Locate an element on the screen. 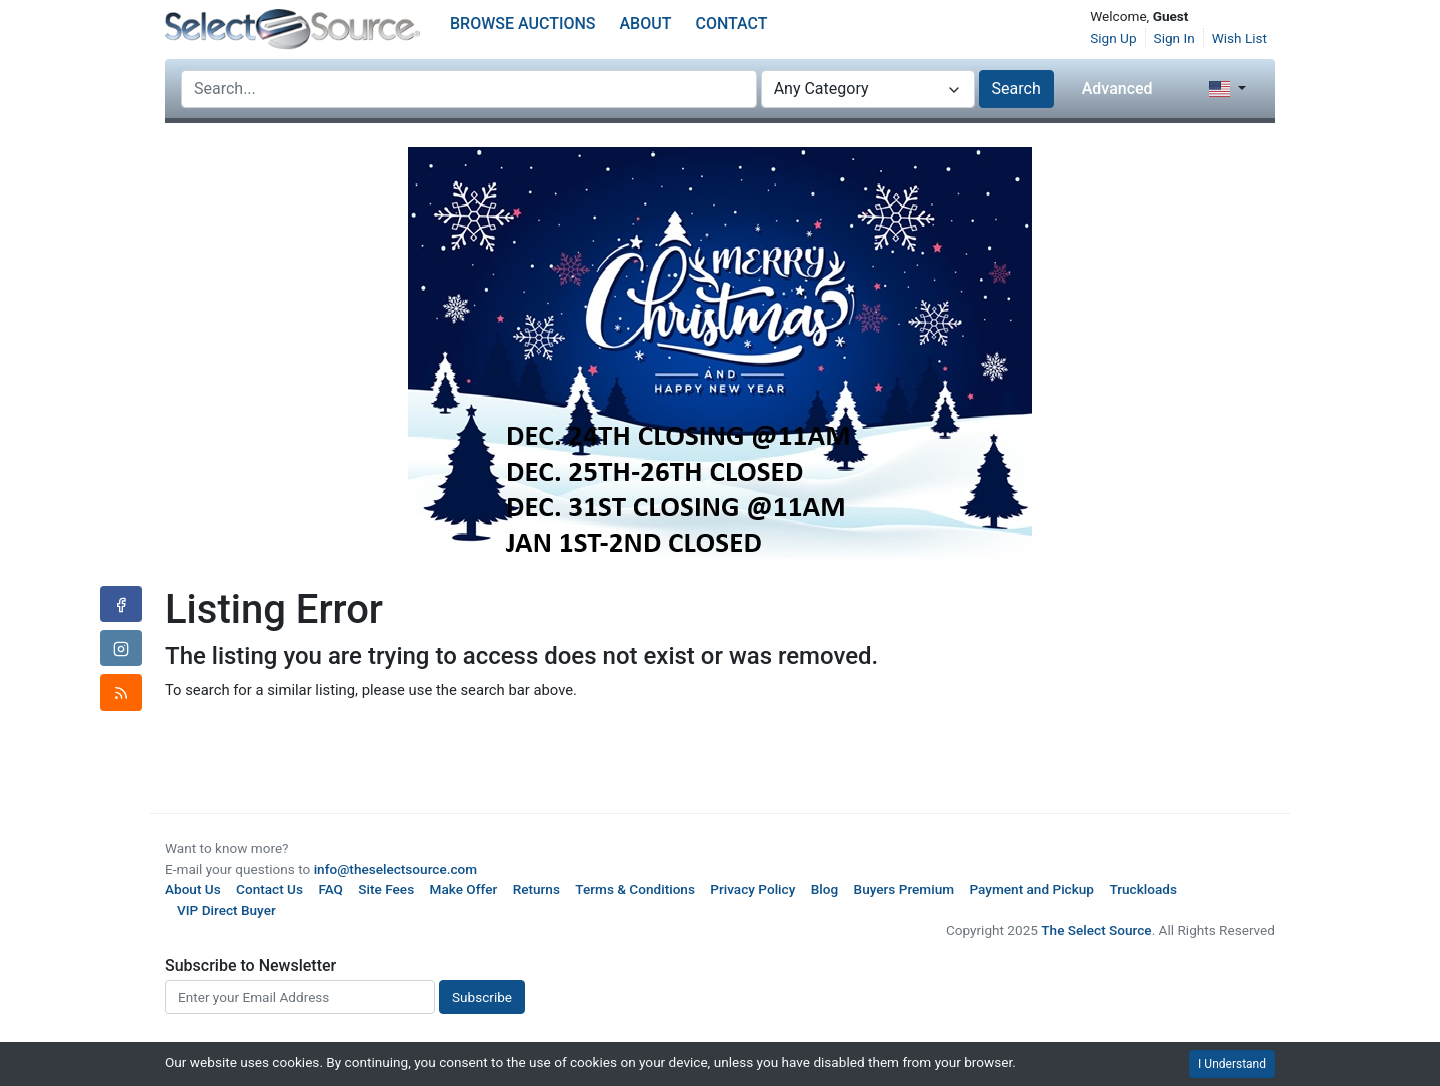  Make Offer is located at coordinates (464, 889).